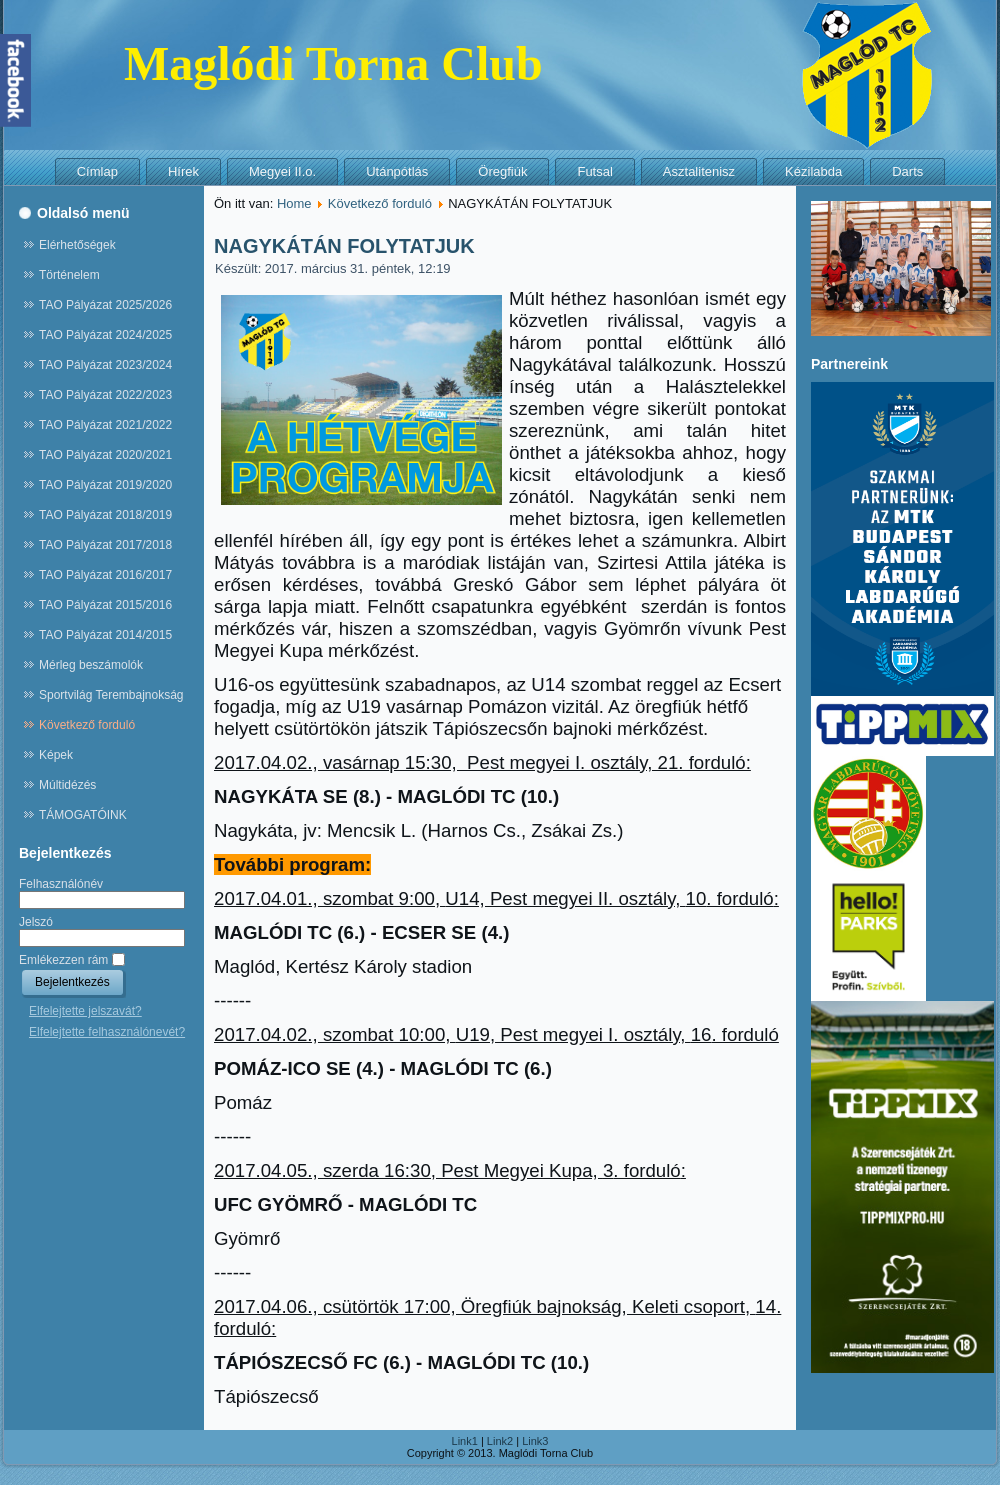 Image resolution: width=1000 pixels, height=1485 pixels. Describe the element at coordinates (500, 1441) in the screenshot. I see `Link2` at that location.